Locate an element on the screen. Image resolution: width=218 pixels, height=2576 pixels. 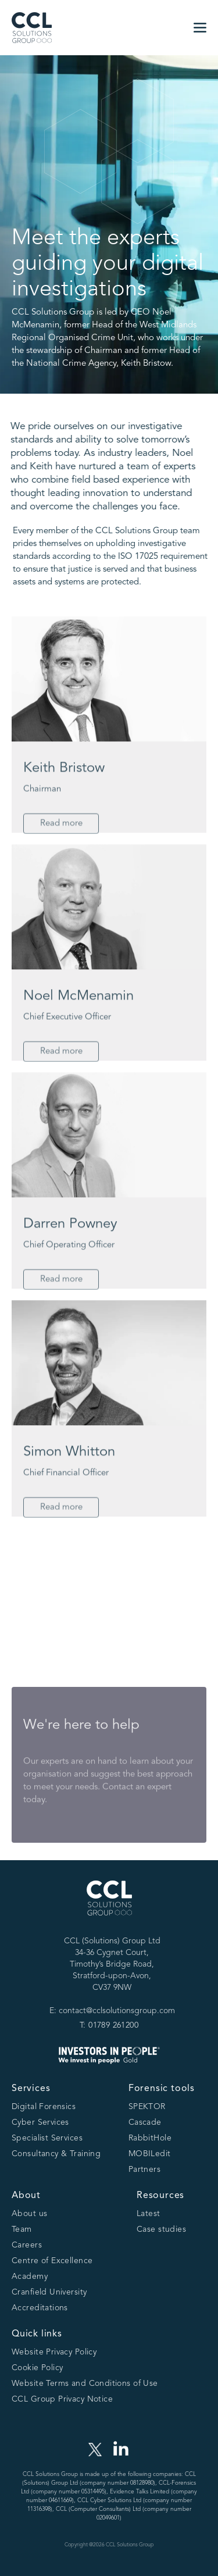
MOBILedit is located at coordinates (149, 2154).